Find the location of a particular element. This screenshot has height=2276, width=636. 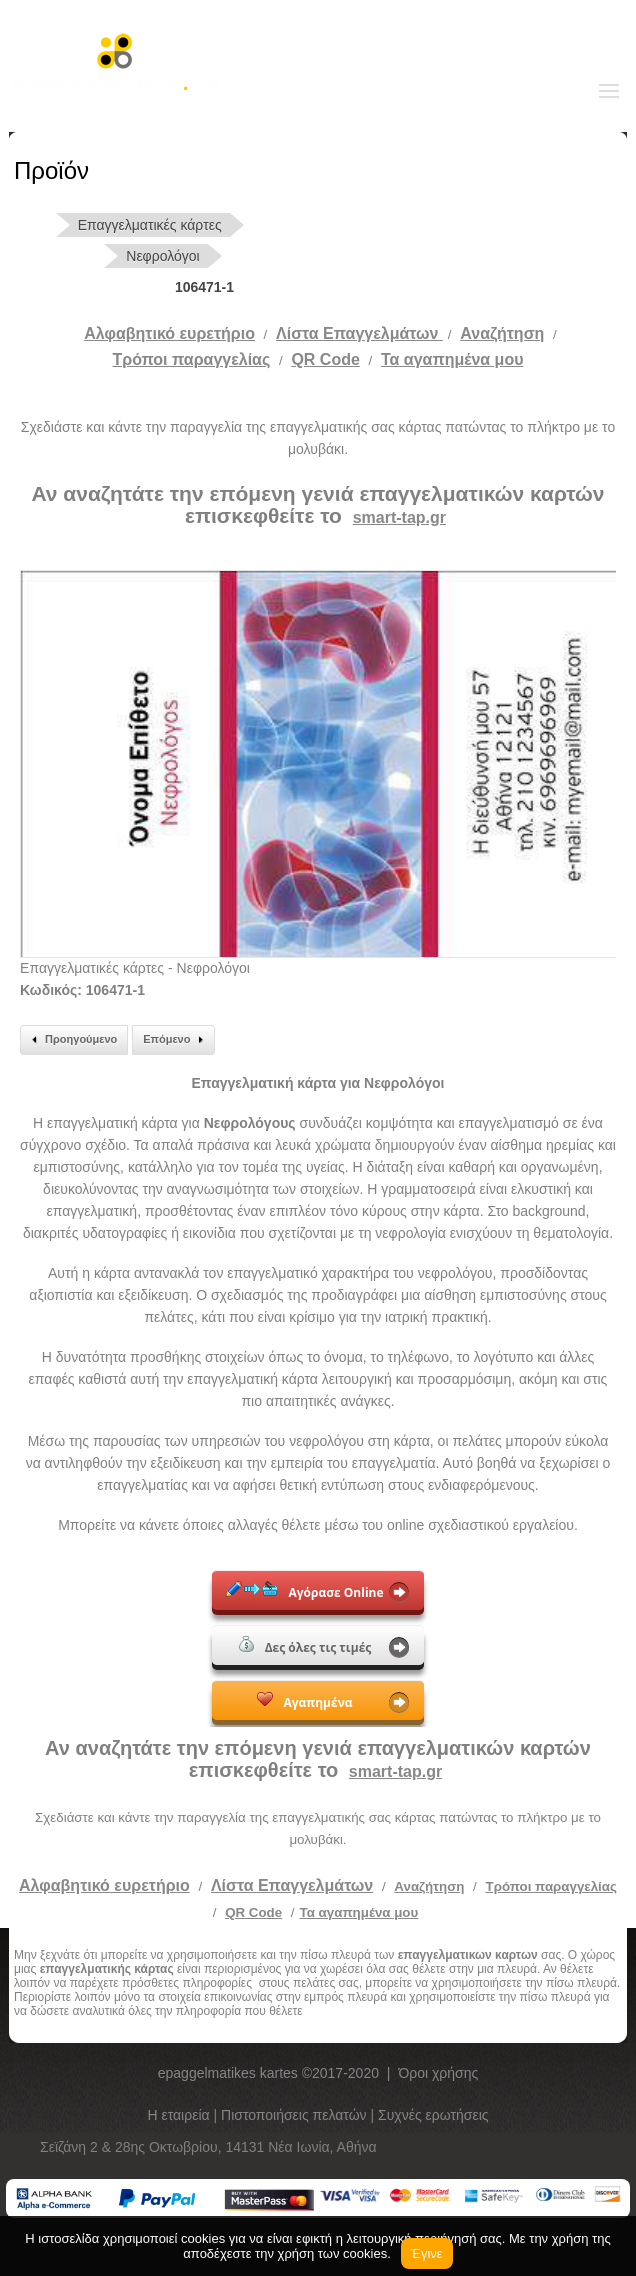

106471-1 is located at coordinates (204, 287).